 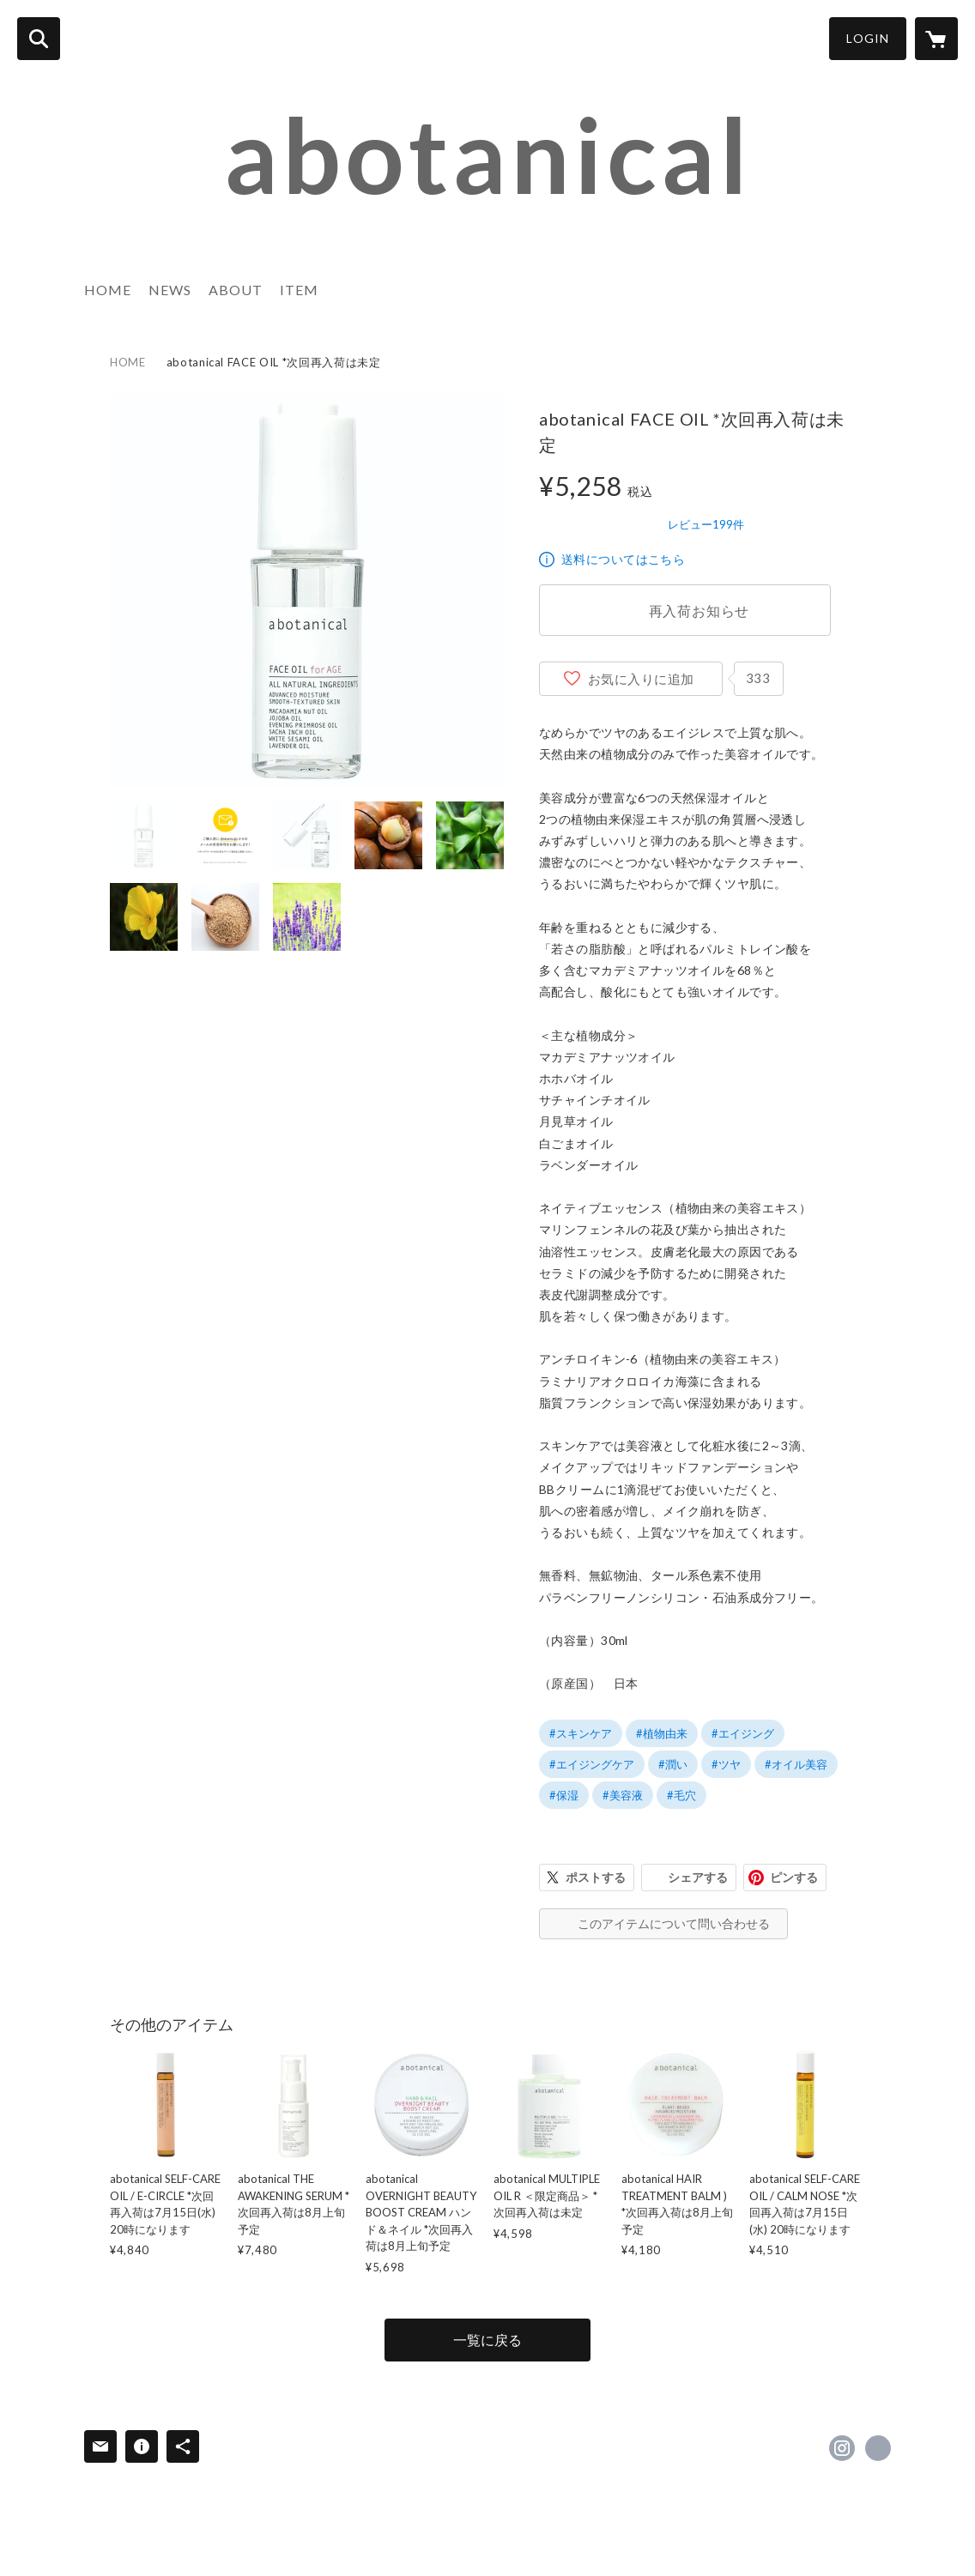 I want to click on LOGIN, so click(x=867, y=38).